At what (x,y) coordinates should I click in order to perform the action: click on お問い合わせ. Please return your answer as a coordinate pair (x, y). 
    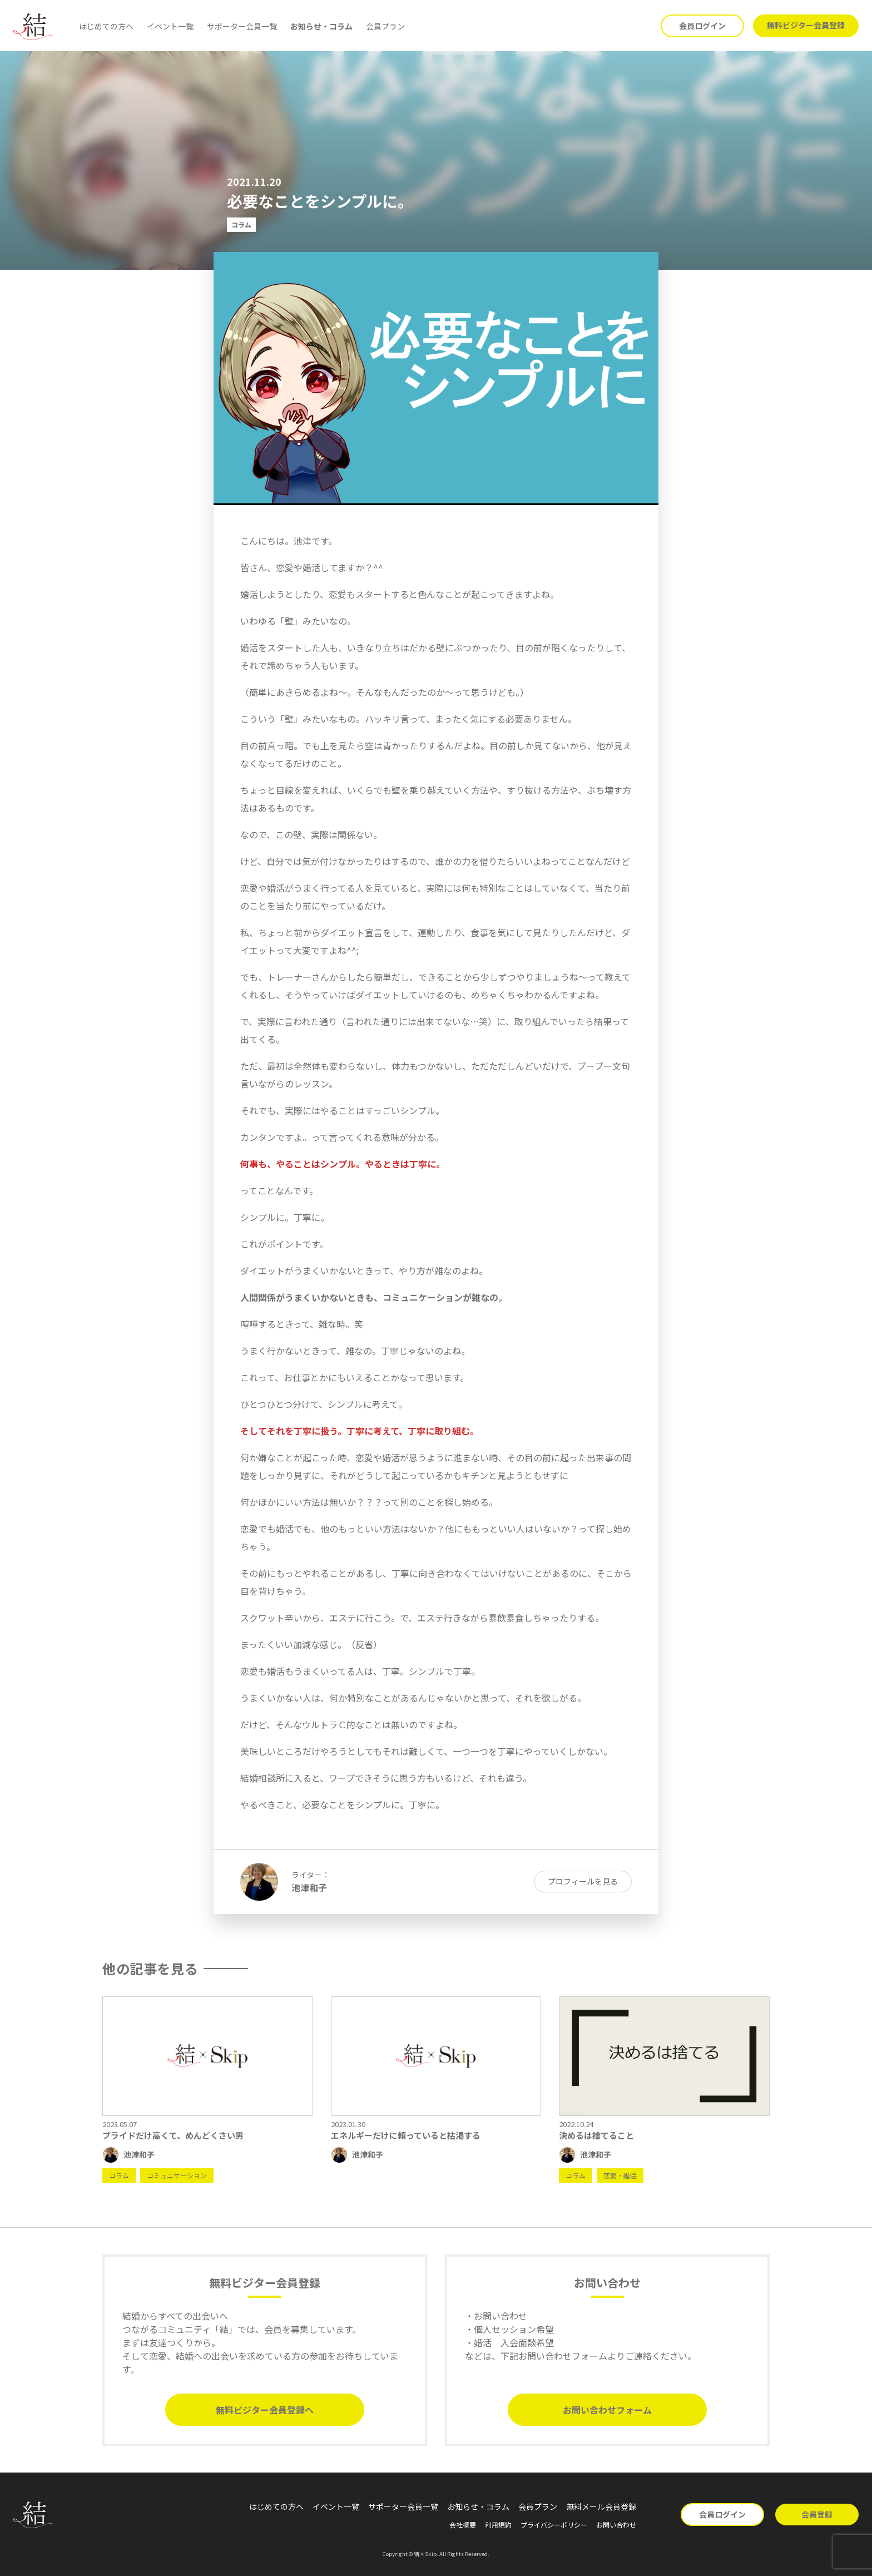
    Looking at the image, I should click on (616, 2524).